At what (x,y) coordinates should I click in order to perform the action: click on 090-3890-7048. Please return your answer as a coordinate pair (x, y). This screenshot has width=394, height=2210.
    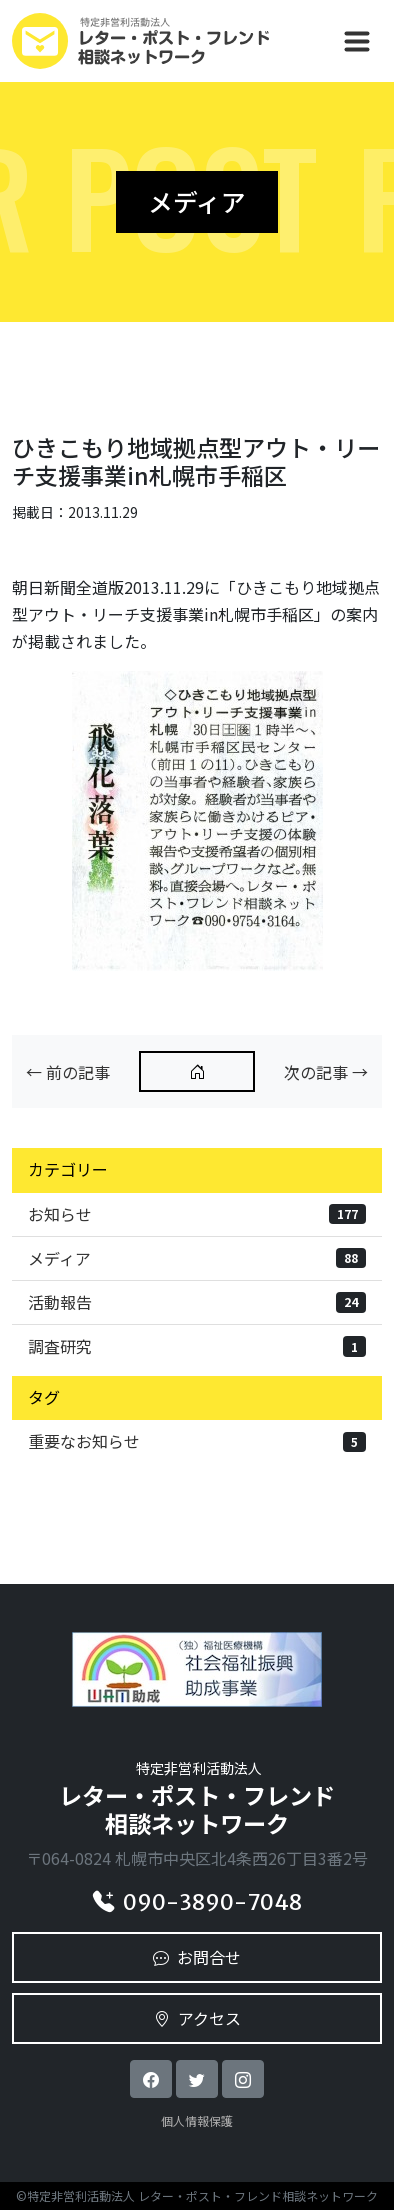
    Looking at the image, I should click on (197, 1902).